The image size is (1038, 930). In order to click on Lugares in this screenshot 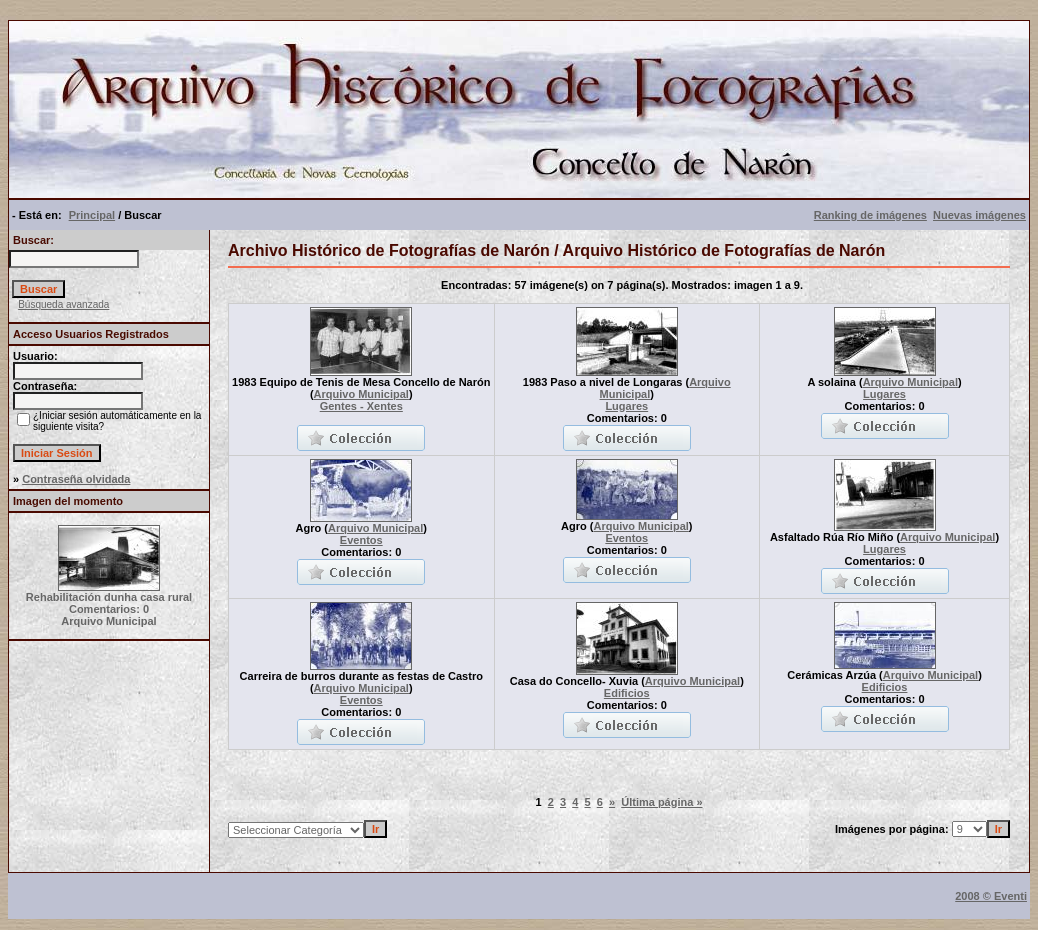, I will do `click(626, 406)`.